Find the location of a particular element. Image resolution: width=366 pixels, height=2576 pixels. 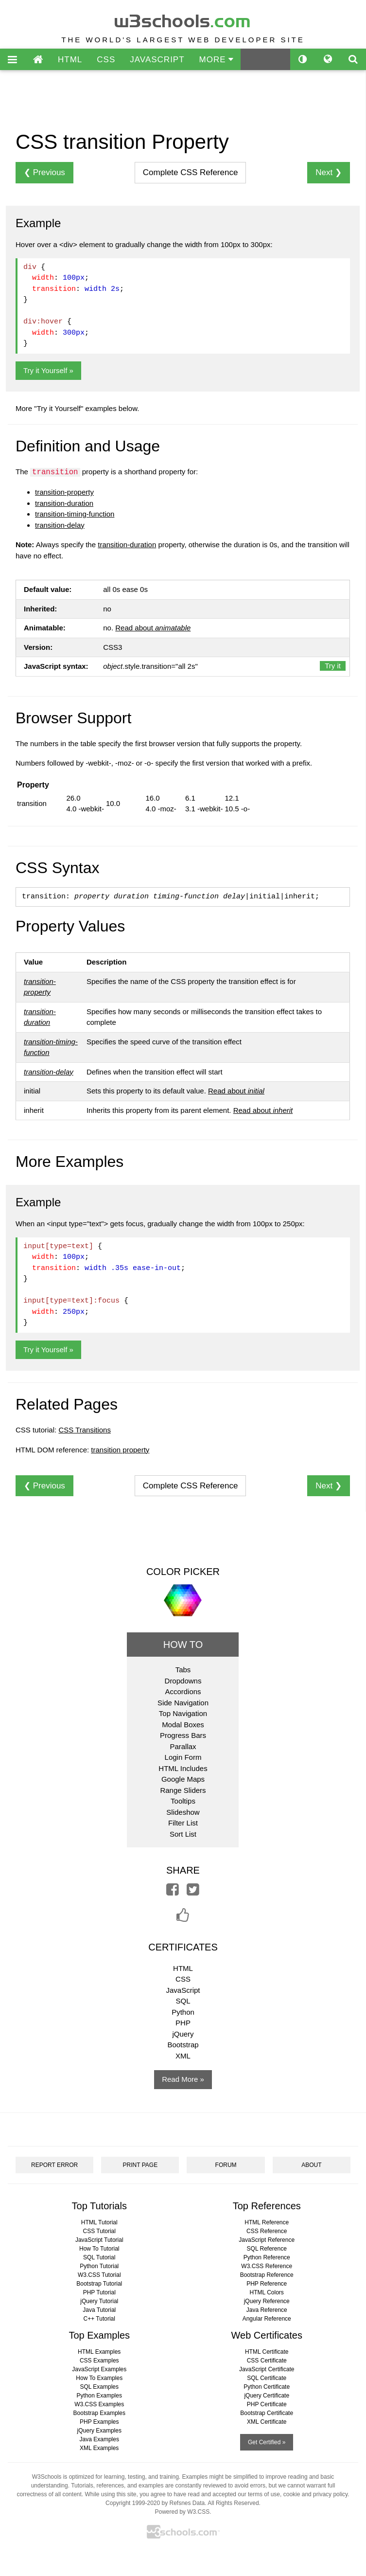

PHP is located at coordinates (183, 2023).